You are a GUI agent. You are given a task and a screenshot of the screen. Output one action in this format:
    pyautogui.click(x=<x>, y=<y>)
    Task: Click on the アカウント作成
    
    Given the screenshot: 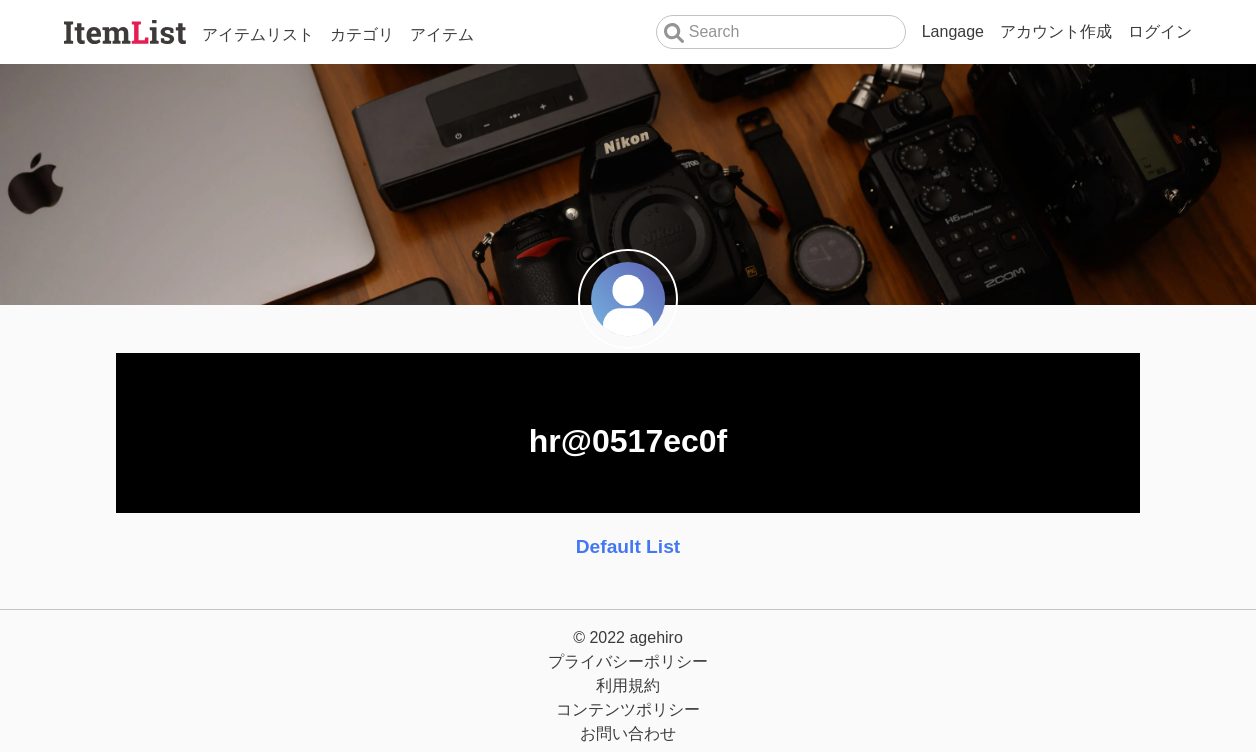 What is the action you would take?
    pyautogui.click(x=1056, y=31)
    